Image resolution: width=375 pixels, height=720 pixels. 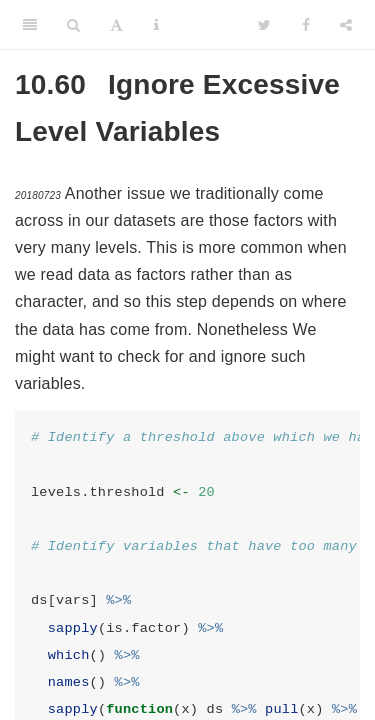 What do you see at coordinates (156, 25) in the screenshot?
I see `[Information about the toolbar]` at bounding box center [156, 25].